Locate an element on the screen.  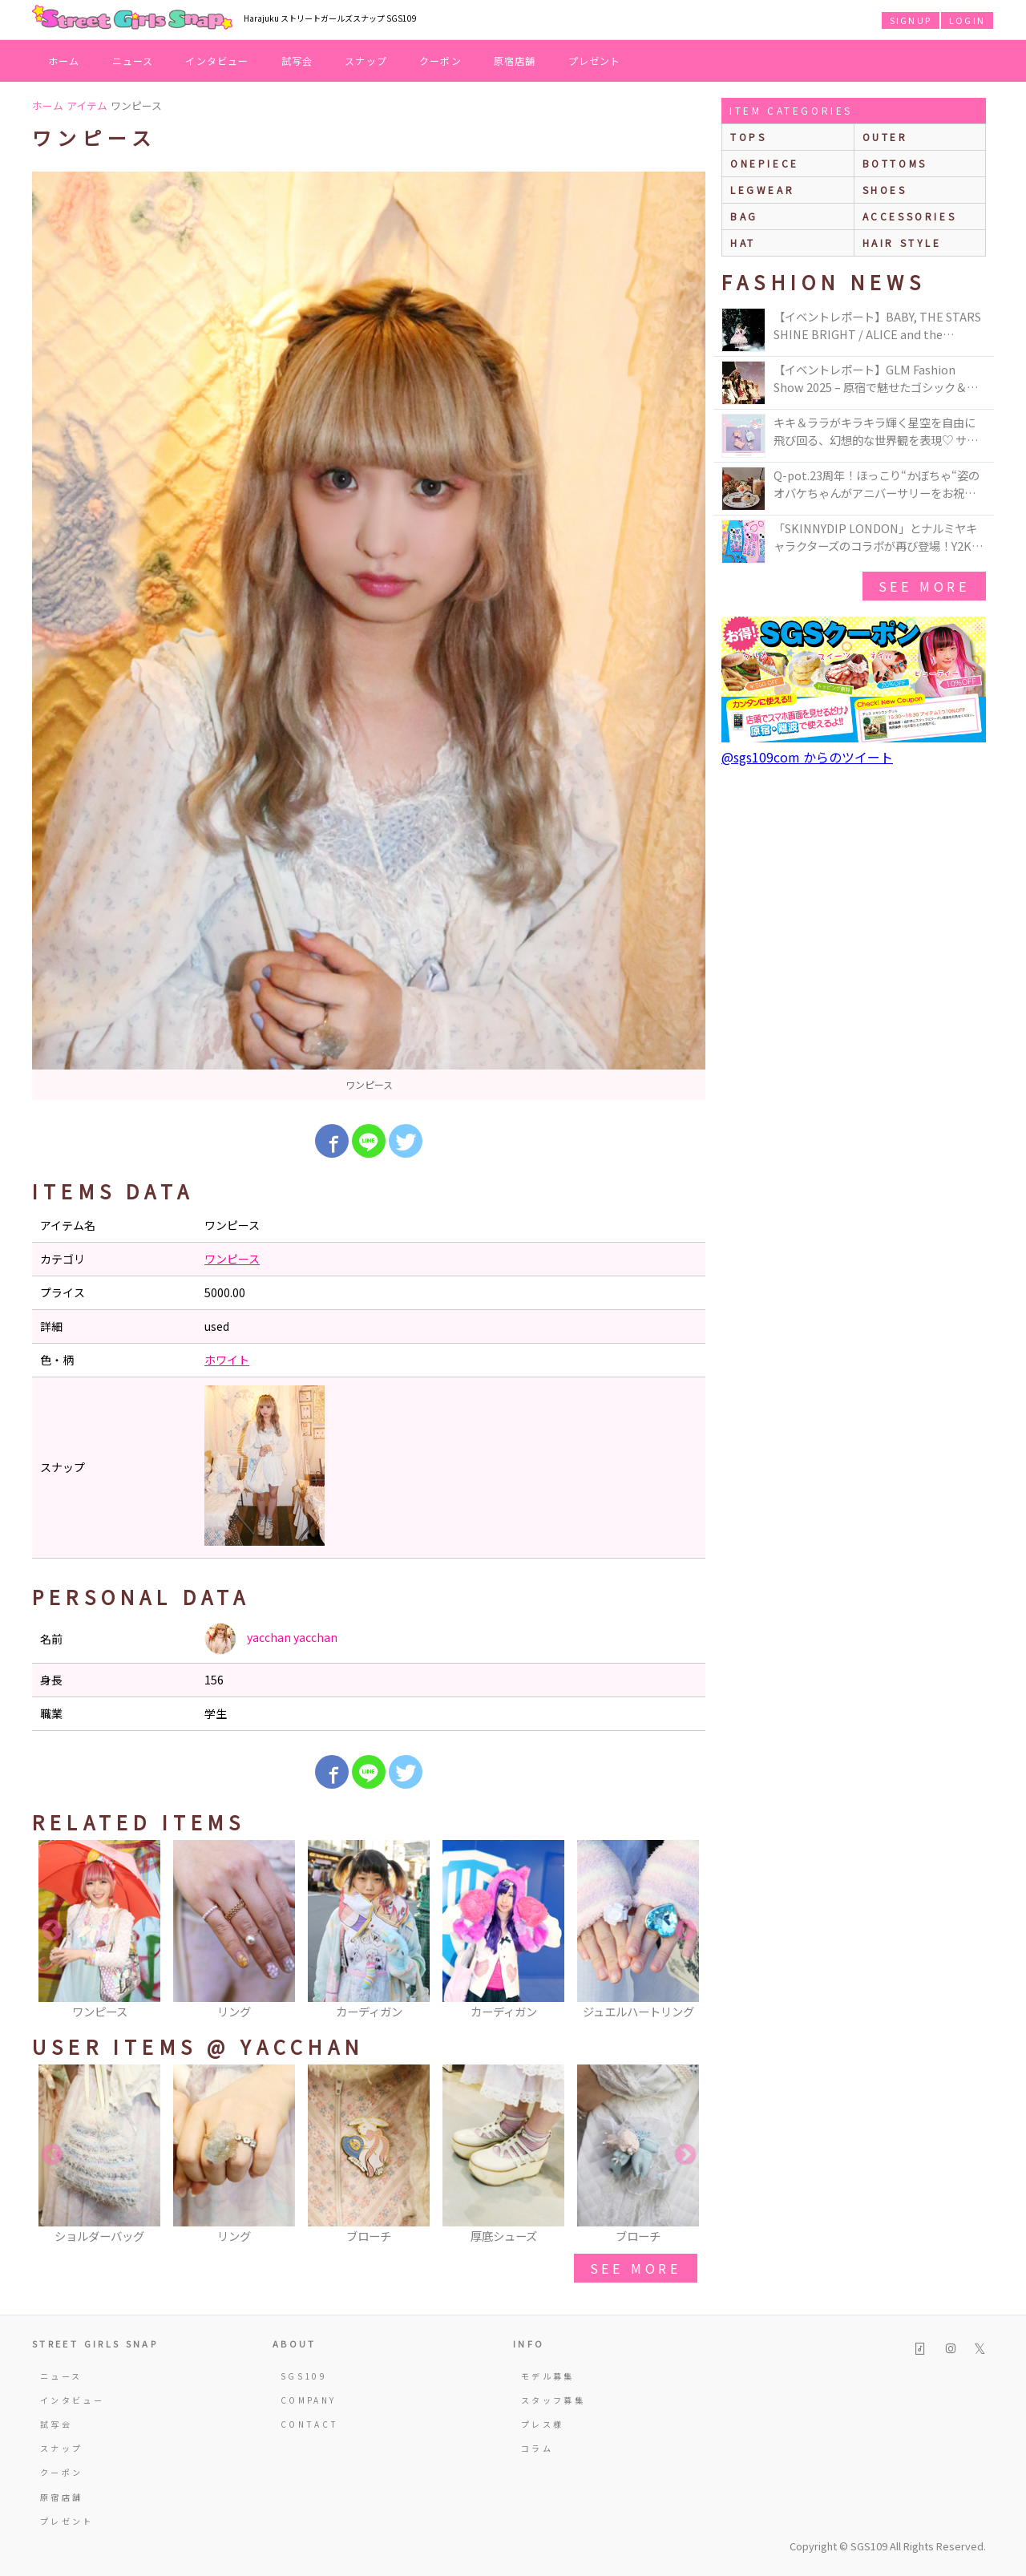
コラム is located at coordinates (537, 2448).